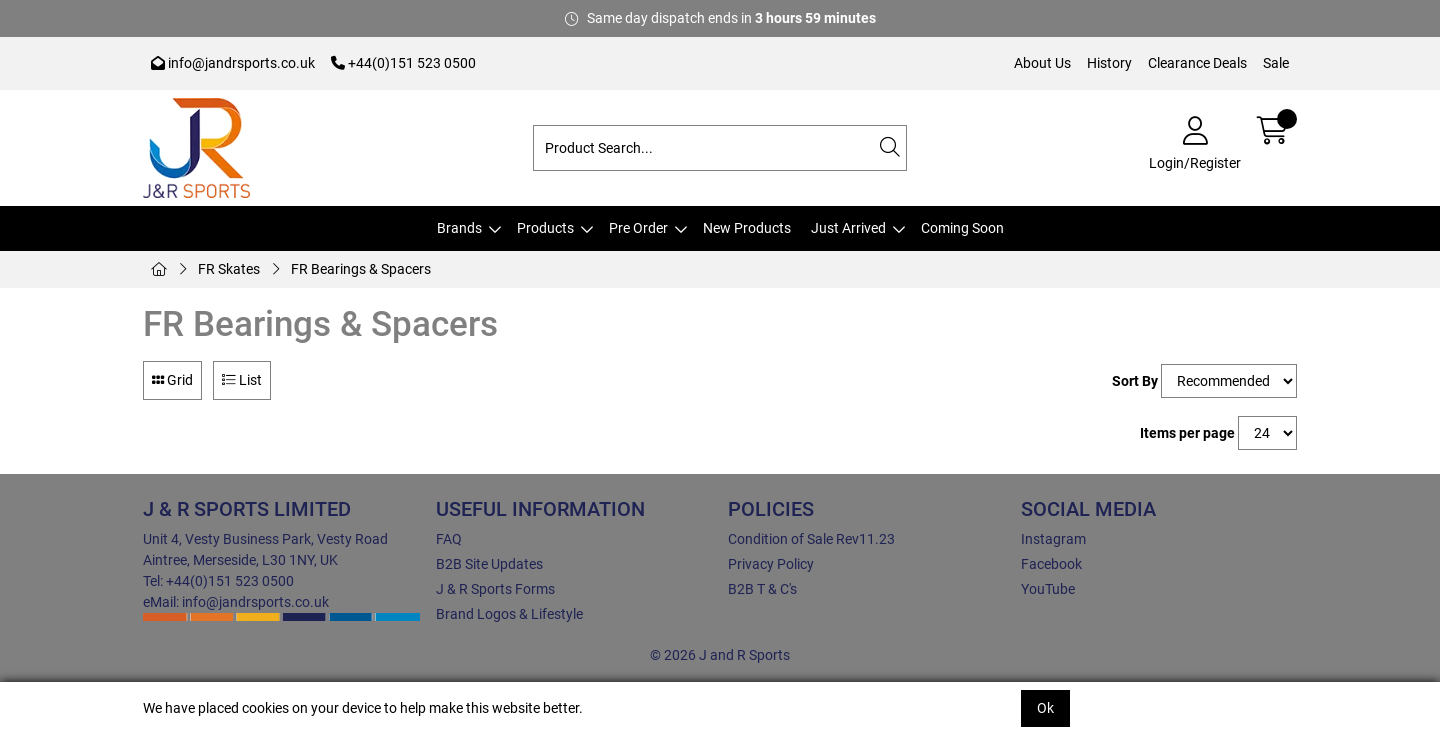  What do you see at coordinates (1187, 433) in the screenshot?
I see `Items per page` at bounding box center [1187, 433].